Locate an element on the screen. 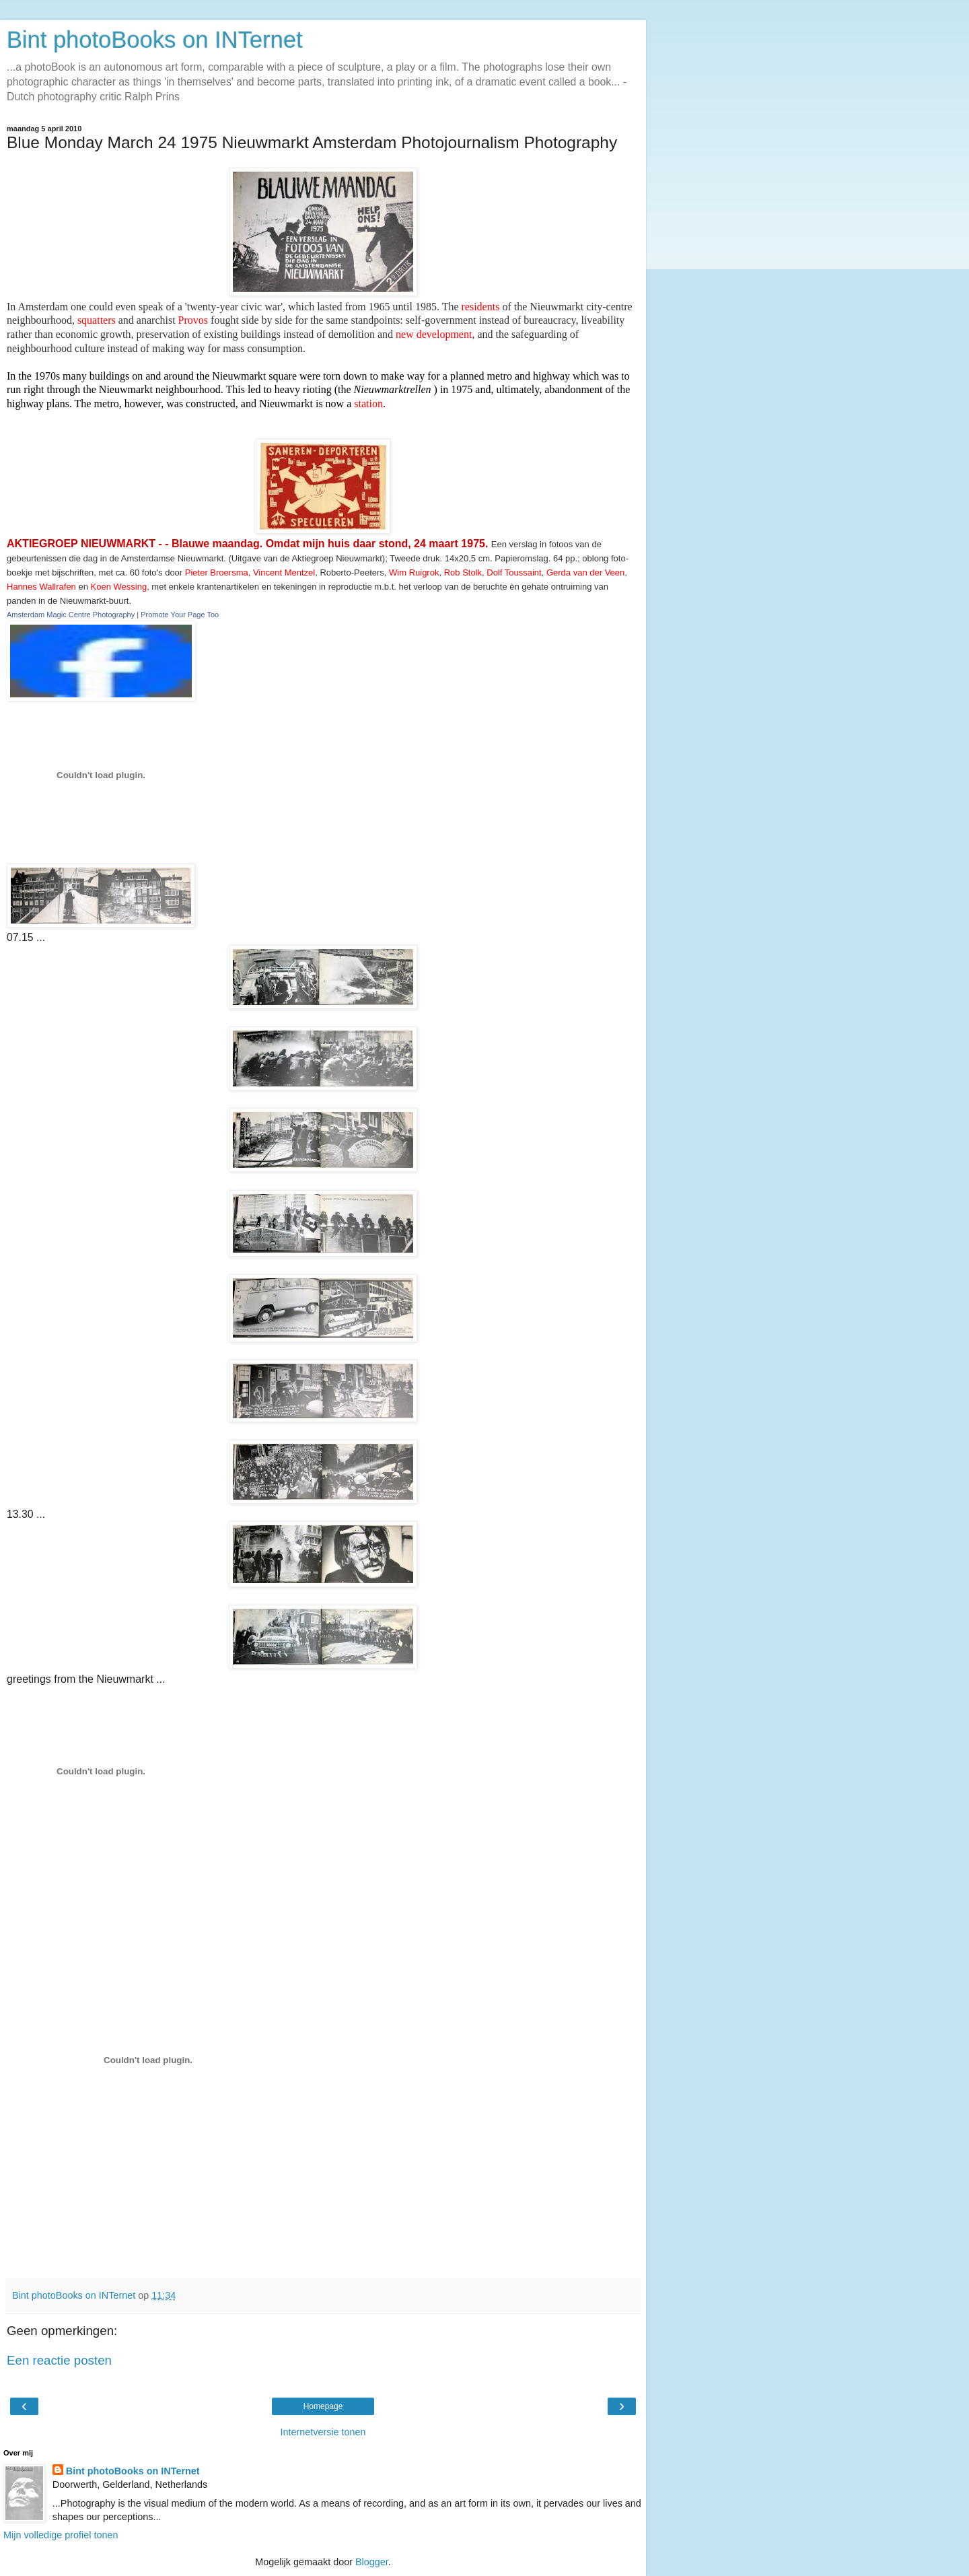 The width and height of the screenshot is (969, 2576). Blogger is located at coordinates (371, 2561).